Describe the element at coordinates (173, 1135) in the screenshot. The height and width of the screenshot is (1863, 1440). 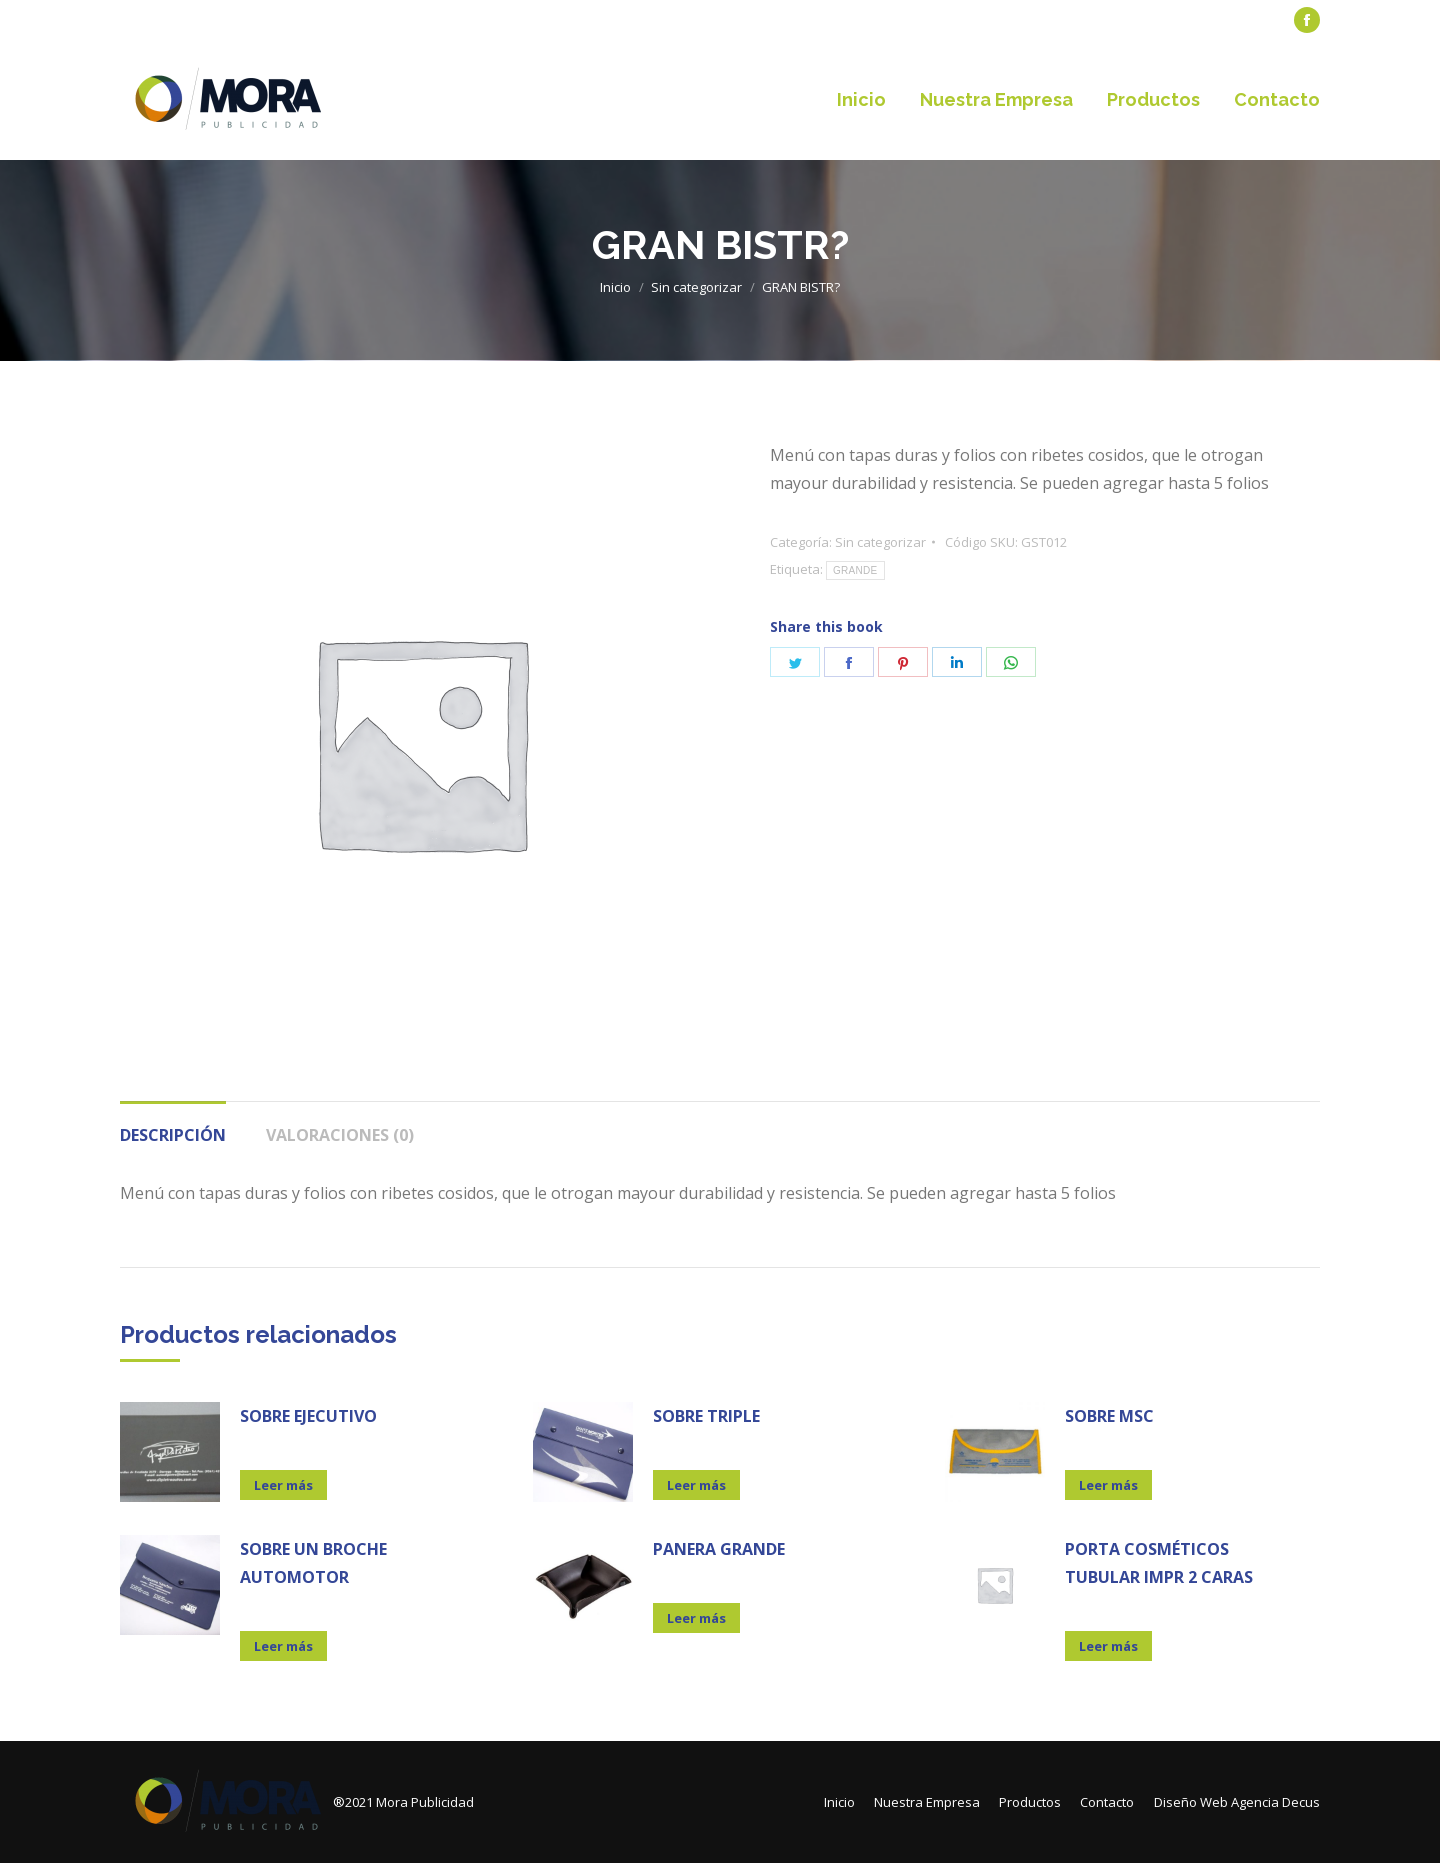
I see `Descripción` at that location.